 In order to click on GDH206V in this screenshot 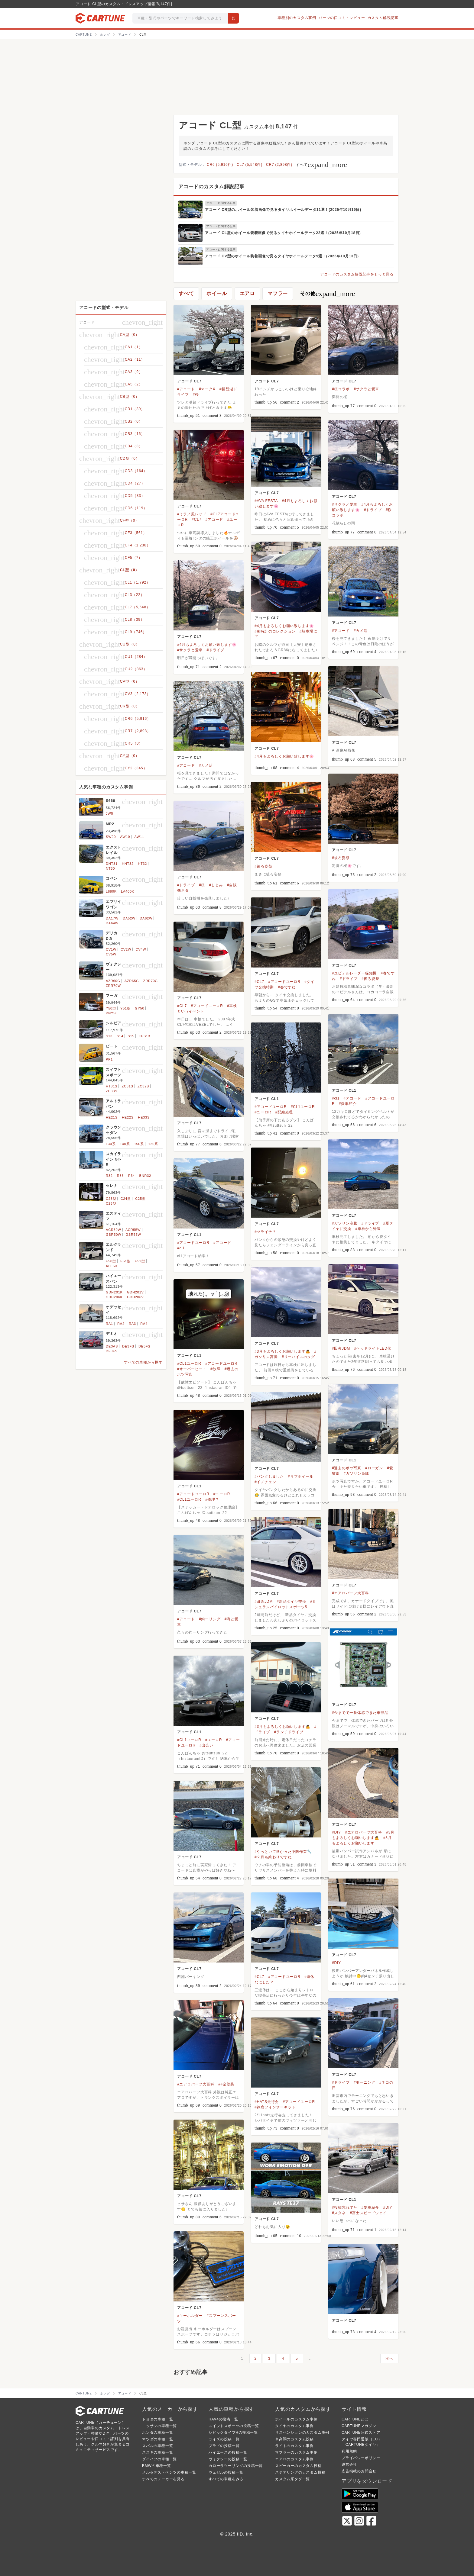, I will do `click(135, 1297)`.